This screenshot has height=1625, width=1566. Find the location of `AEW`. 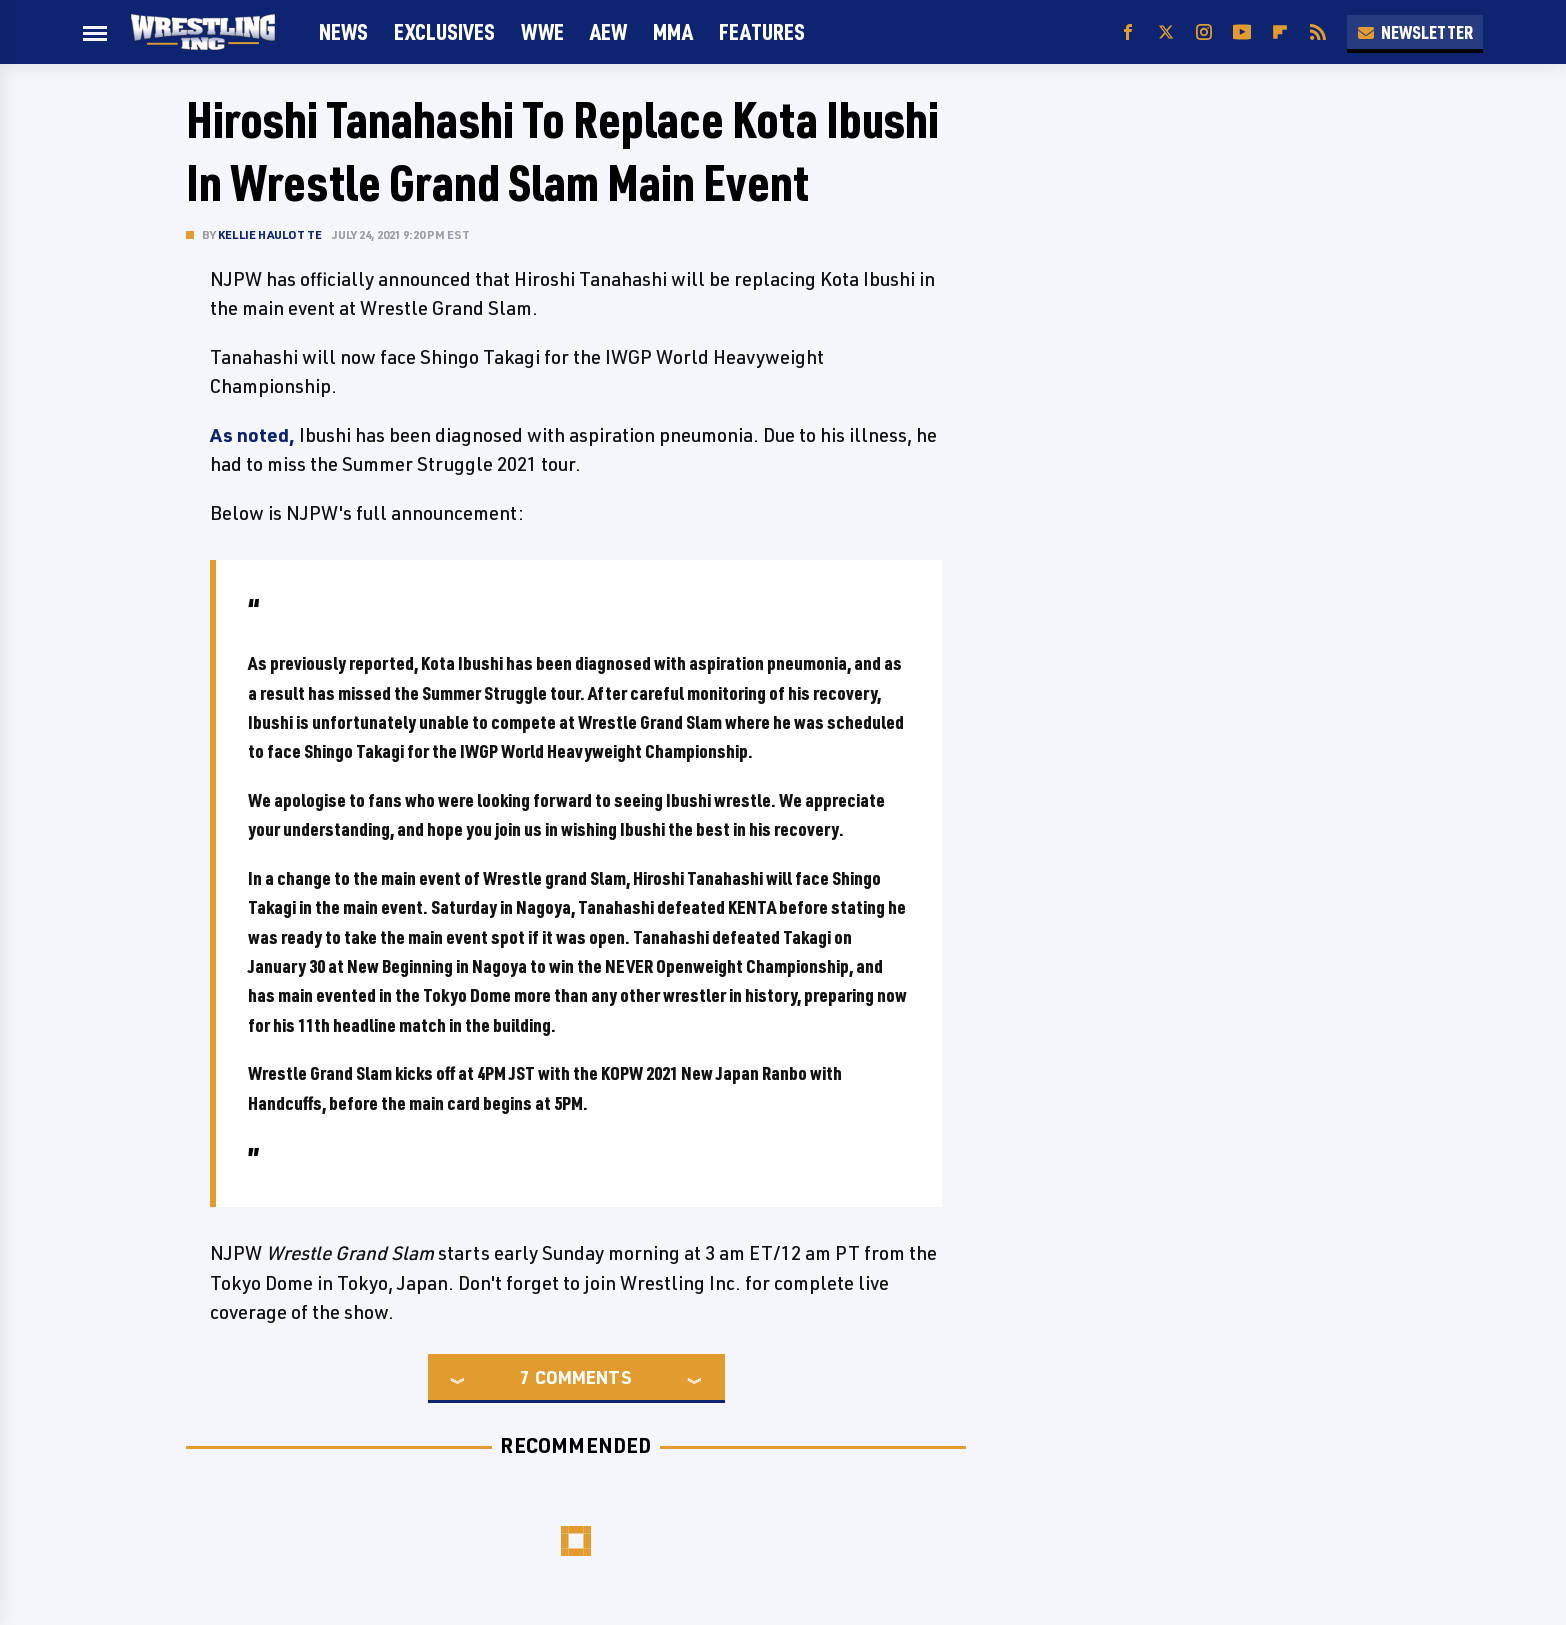

AEW is located at coordinates (608, 31).